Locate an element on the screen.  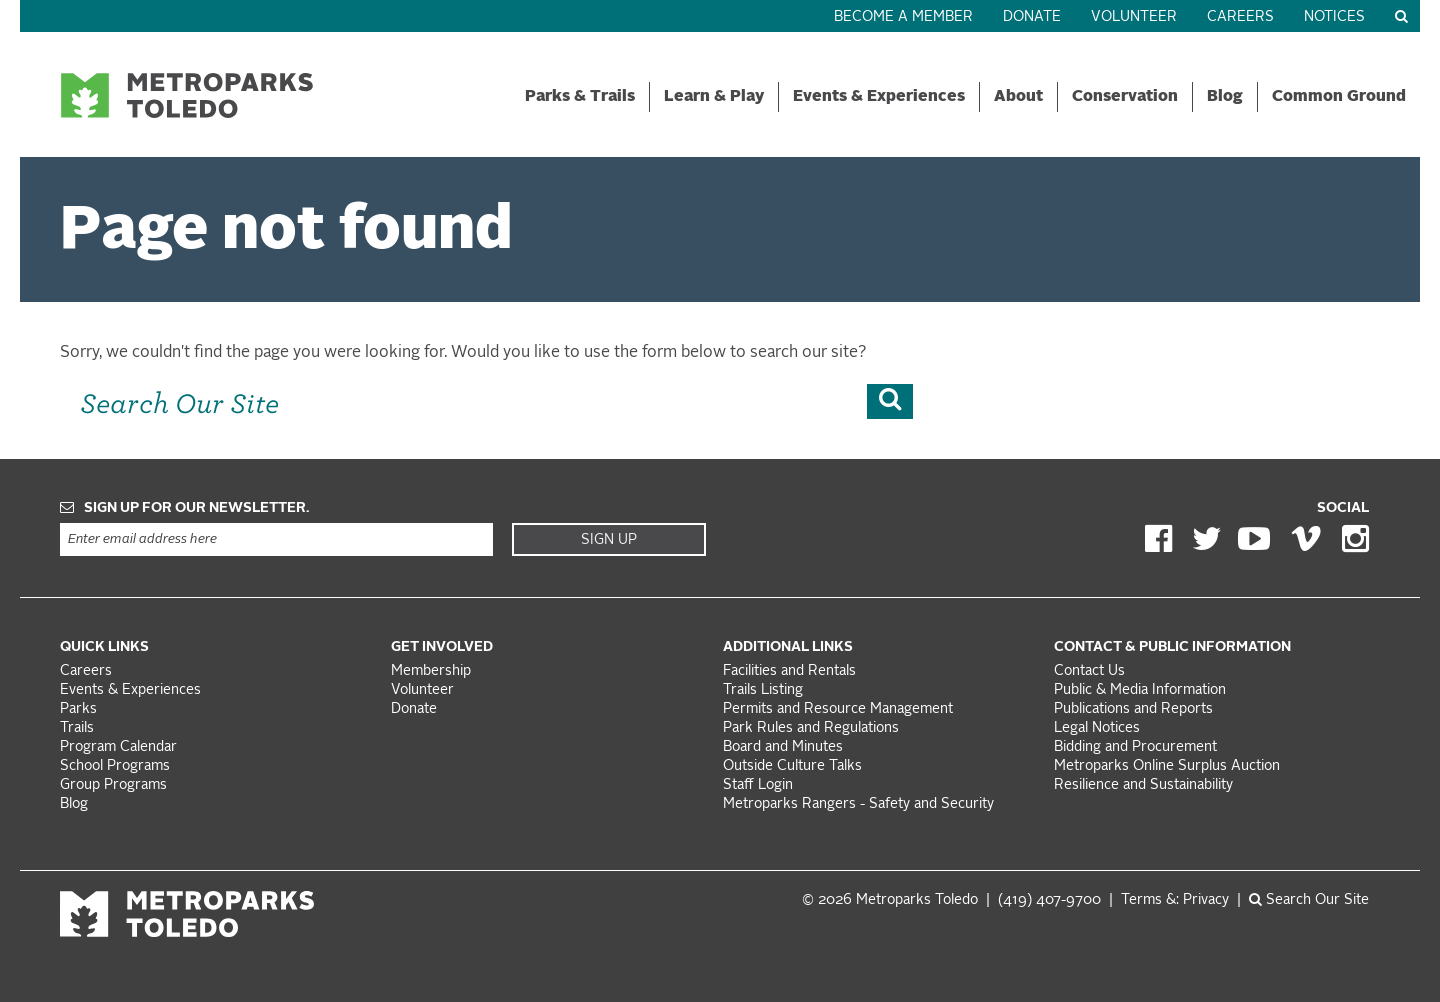
Trails is located at coordinates (77, 728).